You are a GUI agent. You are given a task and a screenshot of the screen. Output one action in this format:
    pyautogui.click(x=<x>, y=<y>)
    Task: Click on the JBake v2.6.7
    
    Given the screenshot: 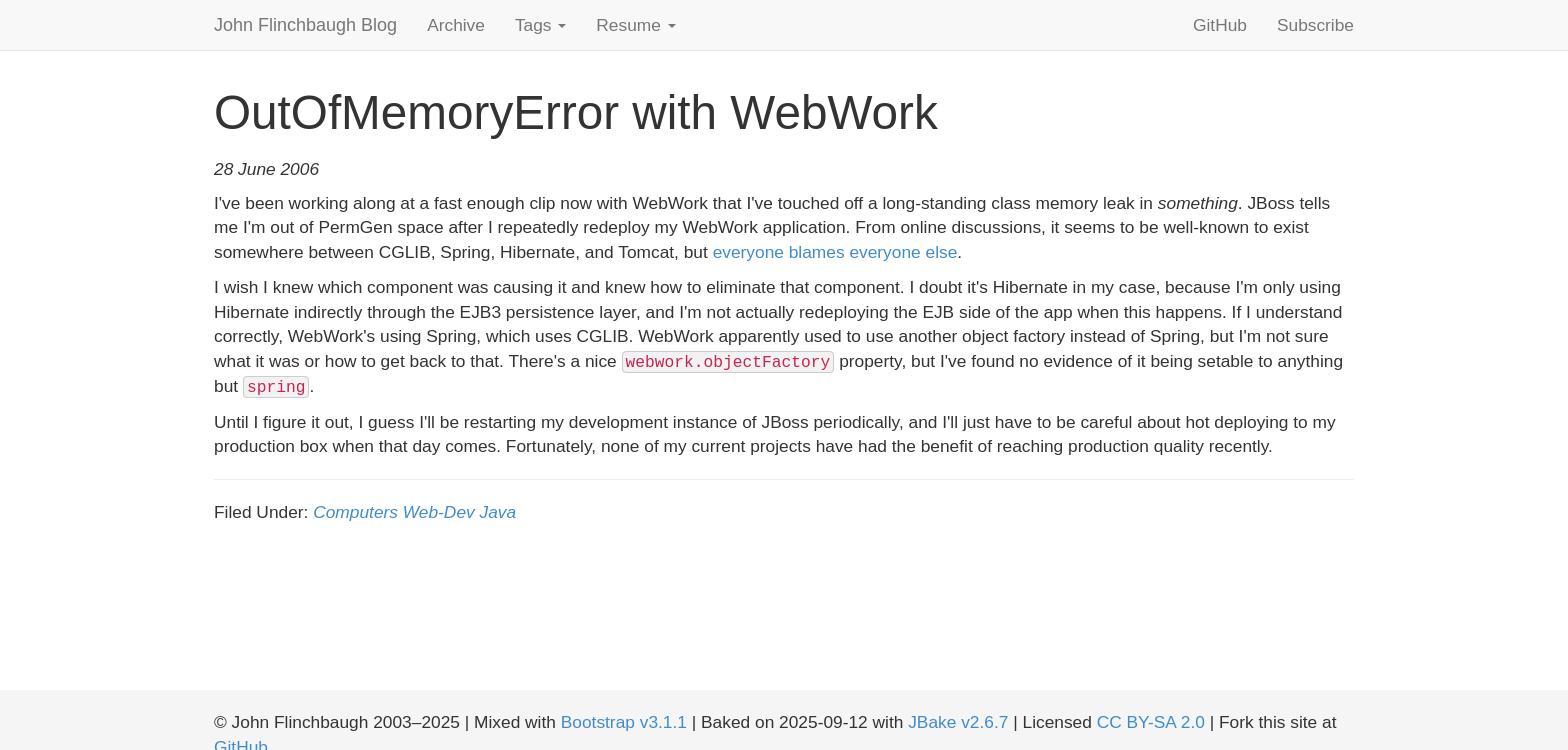 What is the action you would take?
    pyautogui.click(x=958, y=722)
    